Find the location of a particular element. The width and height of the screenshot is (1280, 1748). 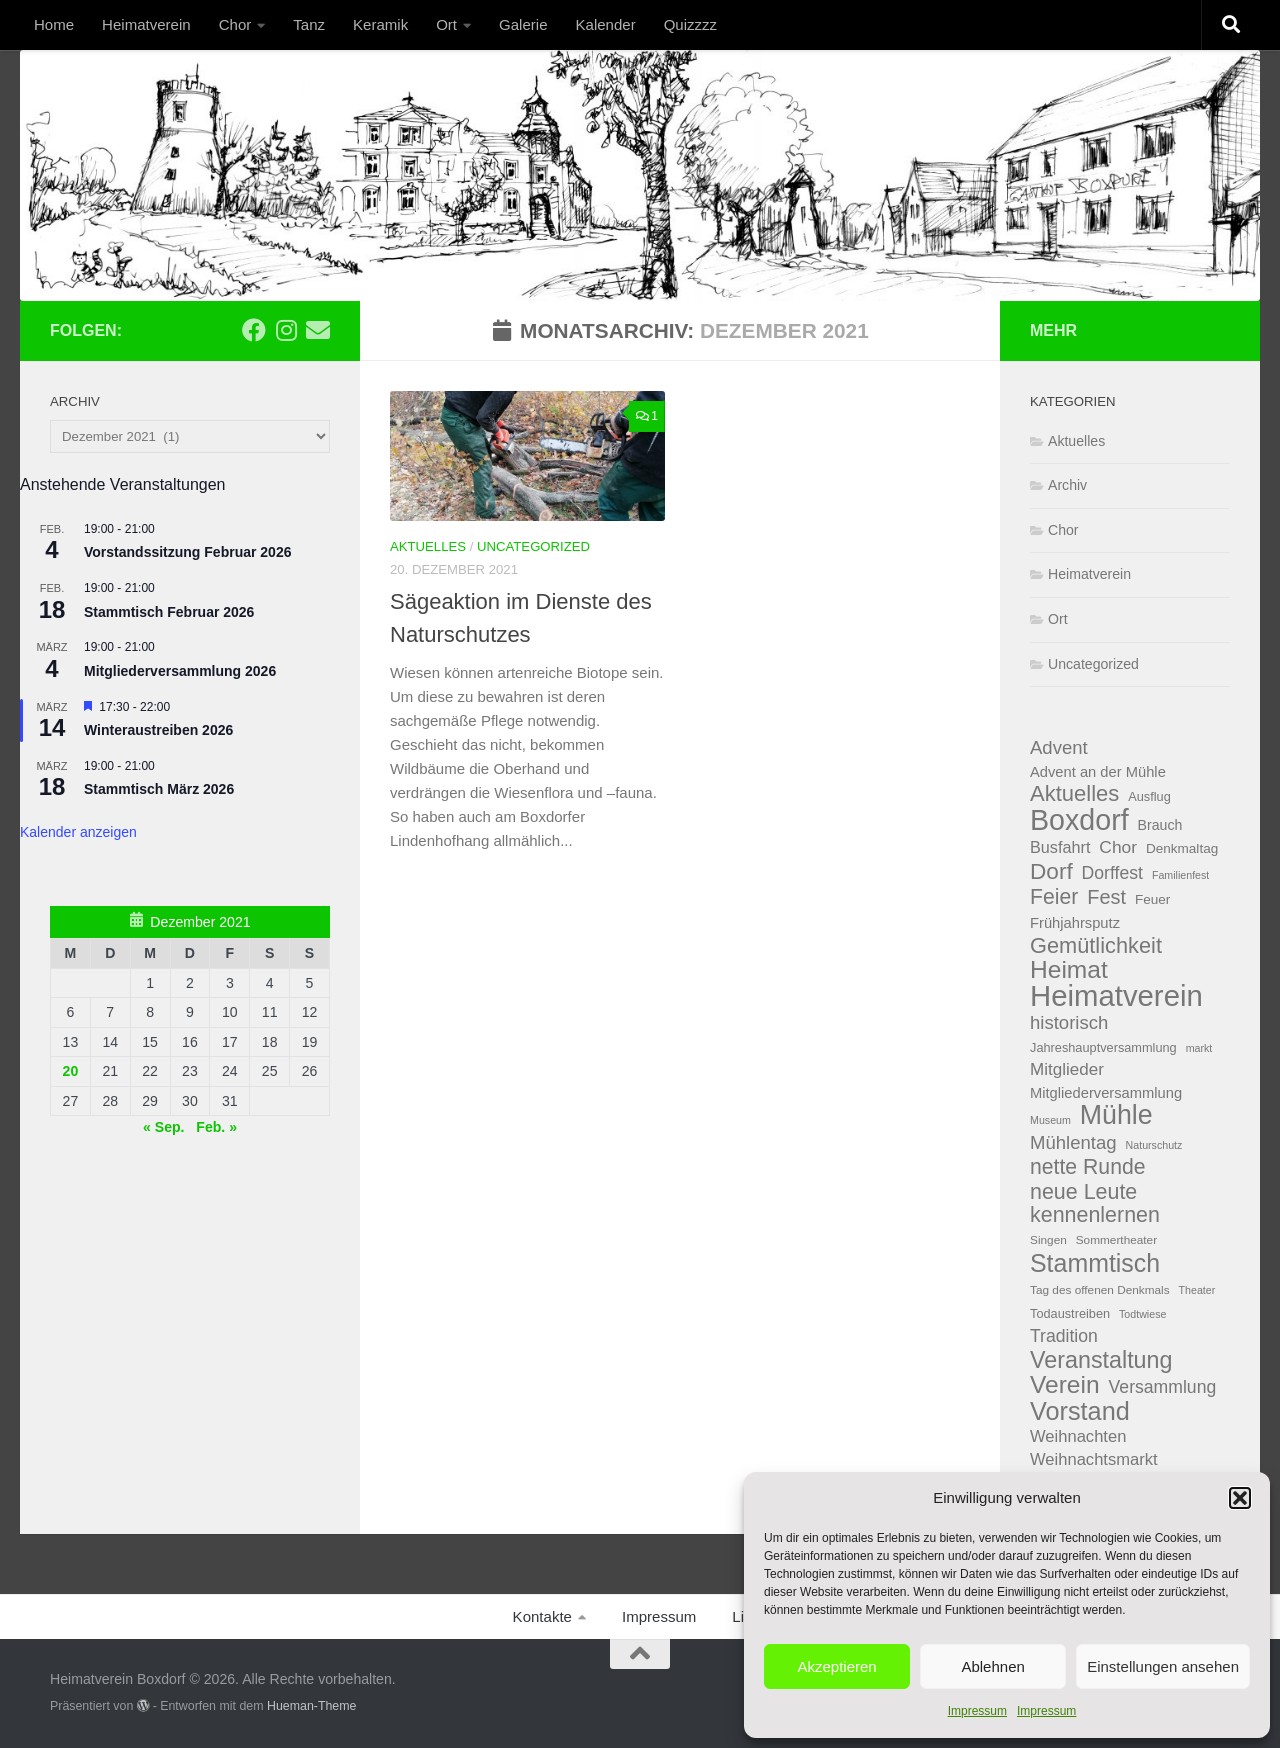

Todaustreiben [Todaustreiben (5 Einträge)] is located at coordinates (1070, 1313).